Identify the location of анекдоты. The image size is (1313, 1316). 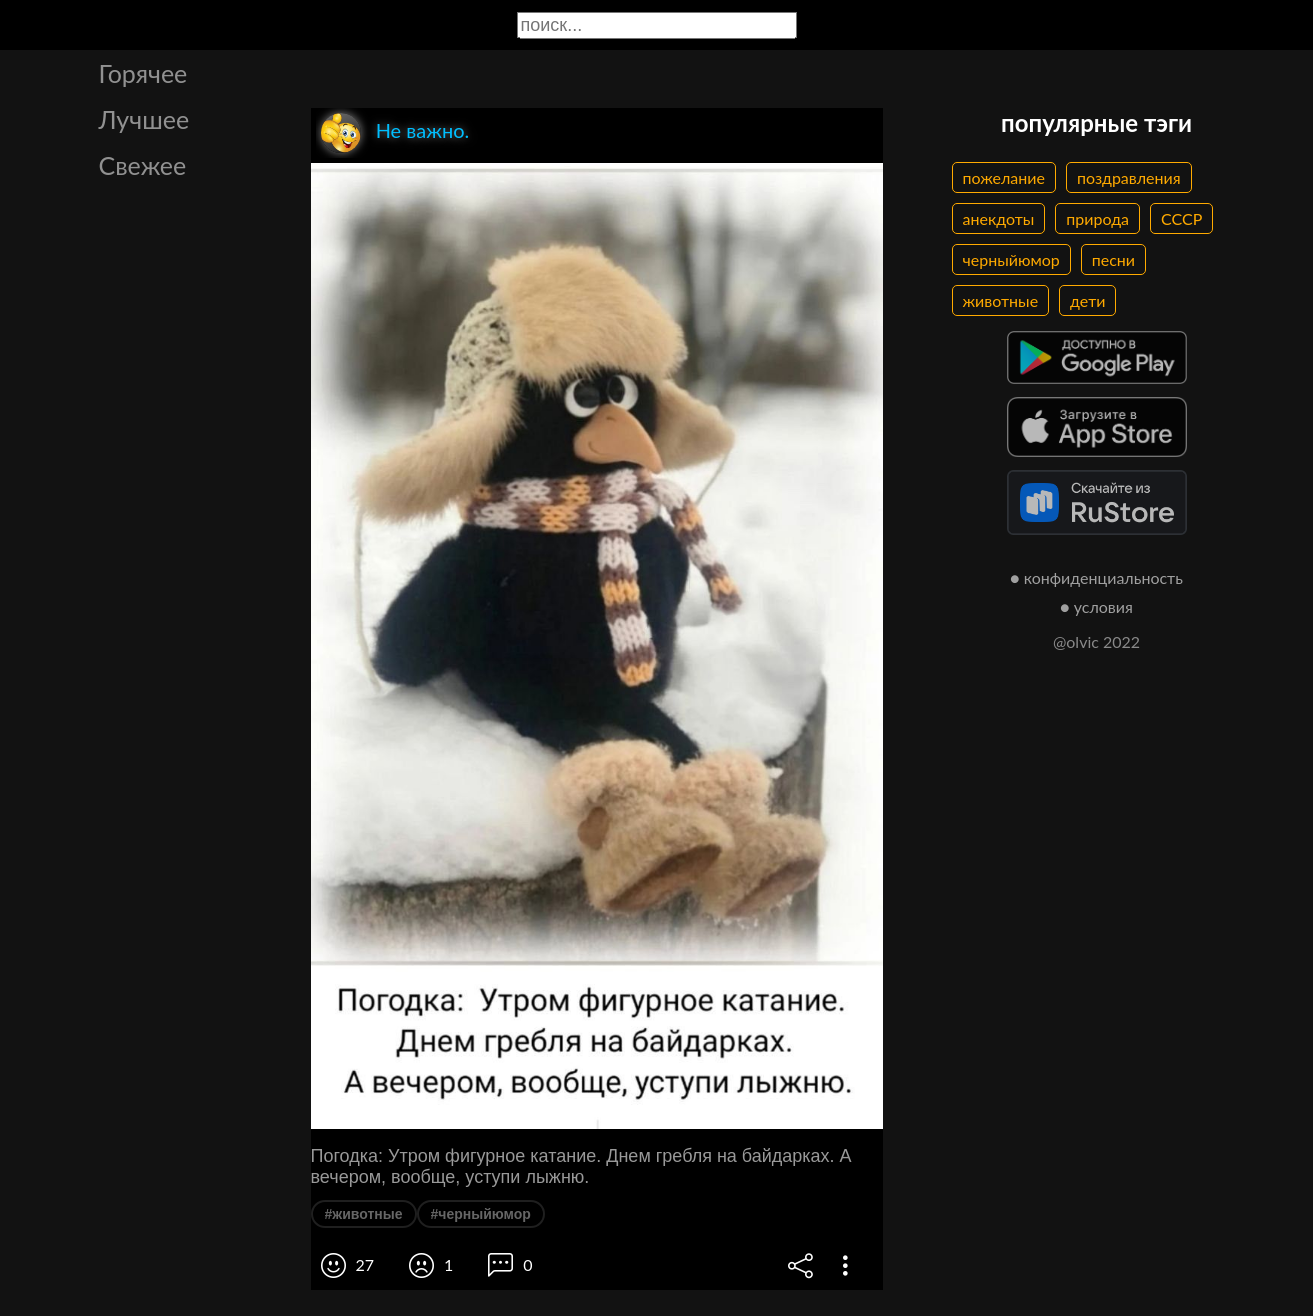
(999, 218).